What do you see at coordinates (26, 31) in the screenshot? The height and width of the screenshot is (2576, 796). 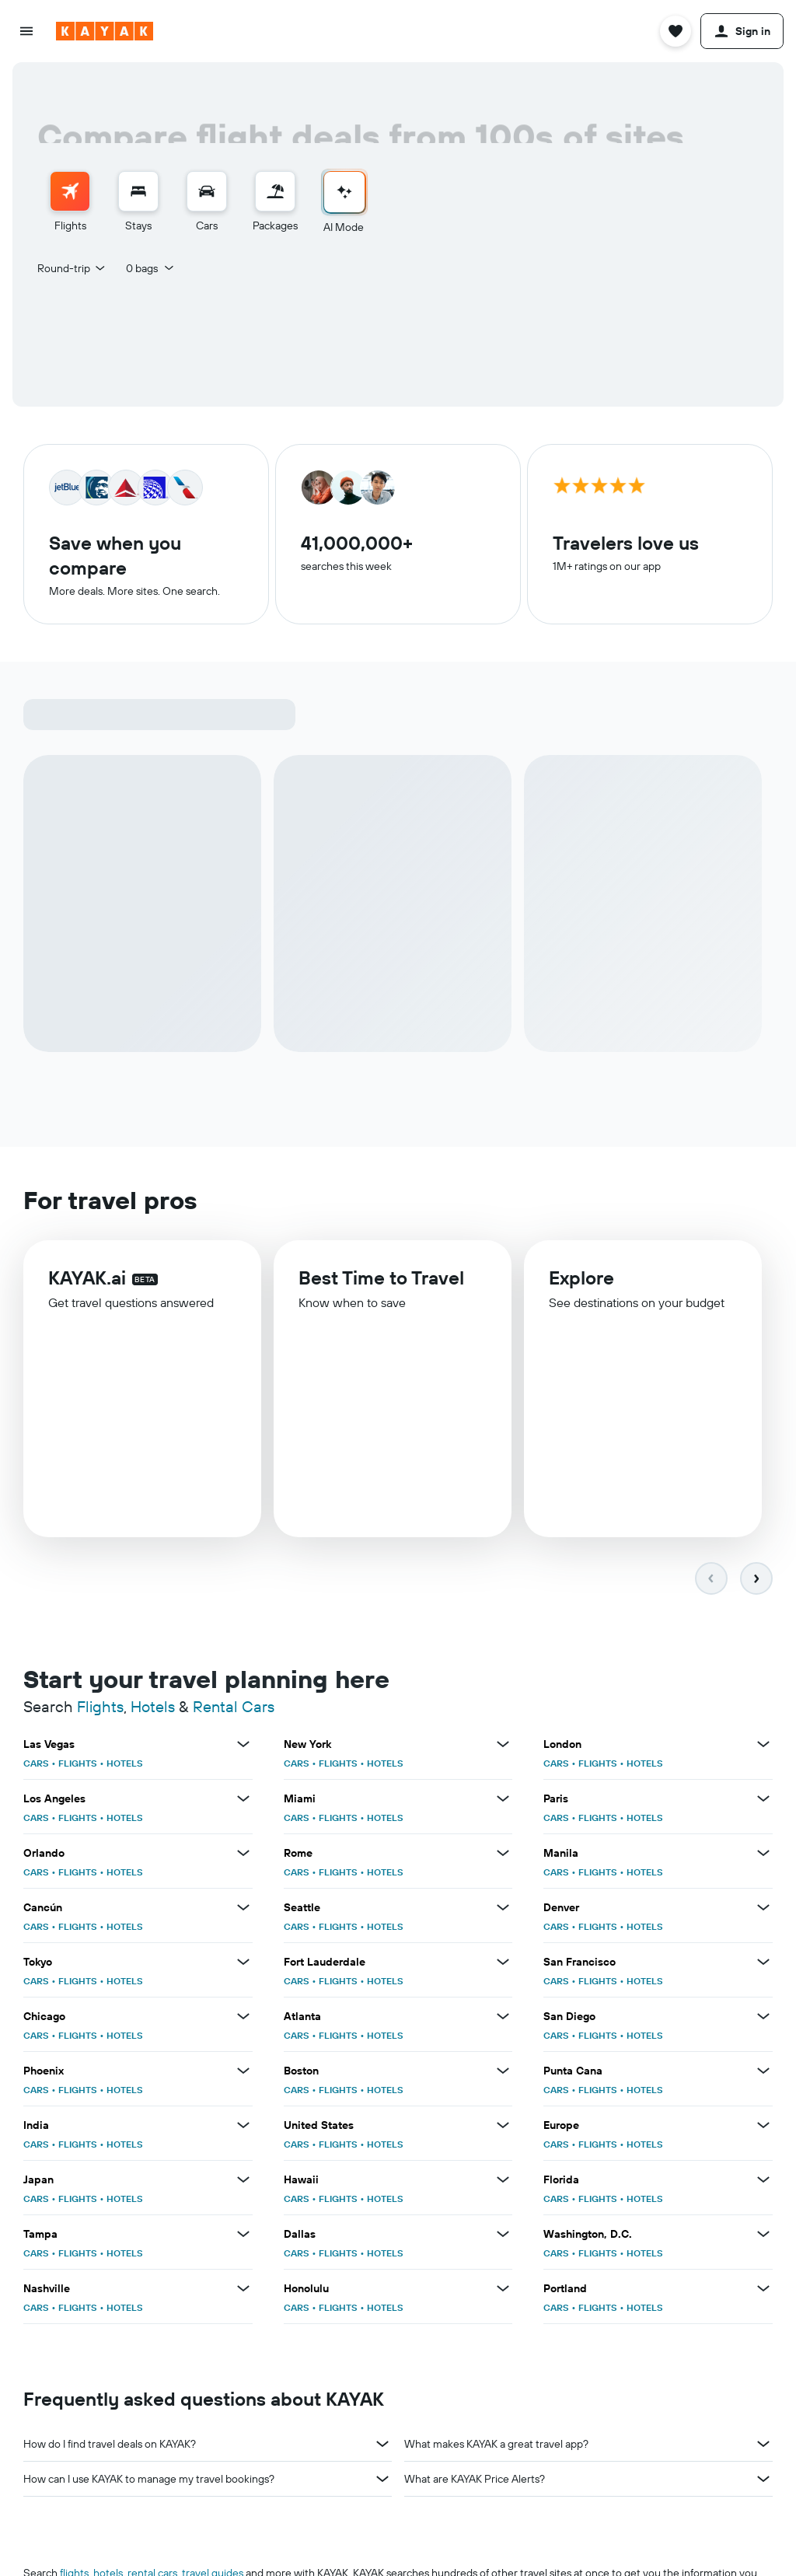 I see `[button]` at bounding box center [26, 31].